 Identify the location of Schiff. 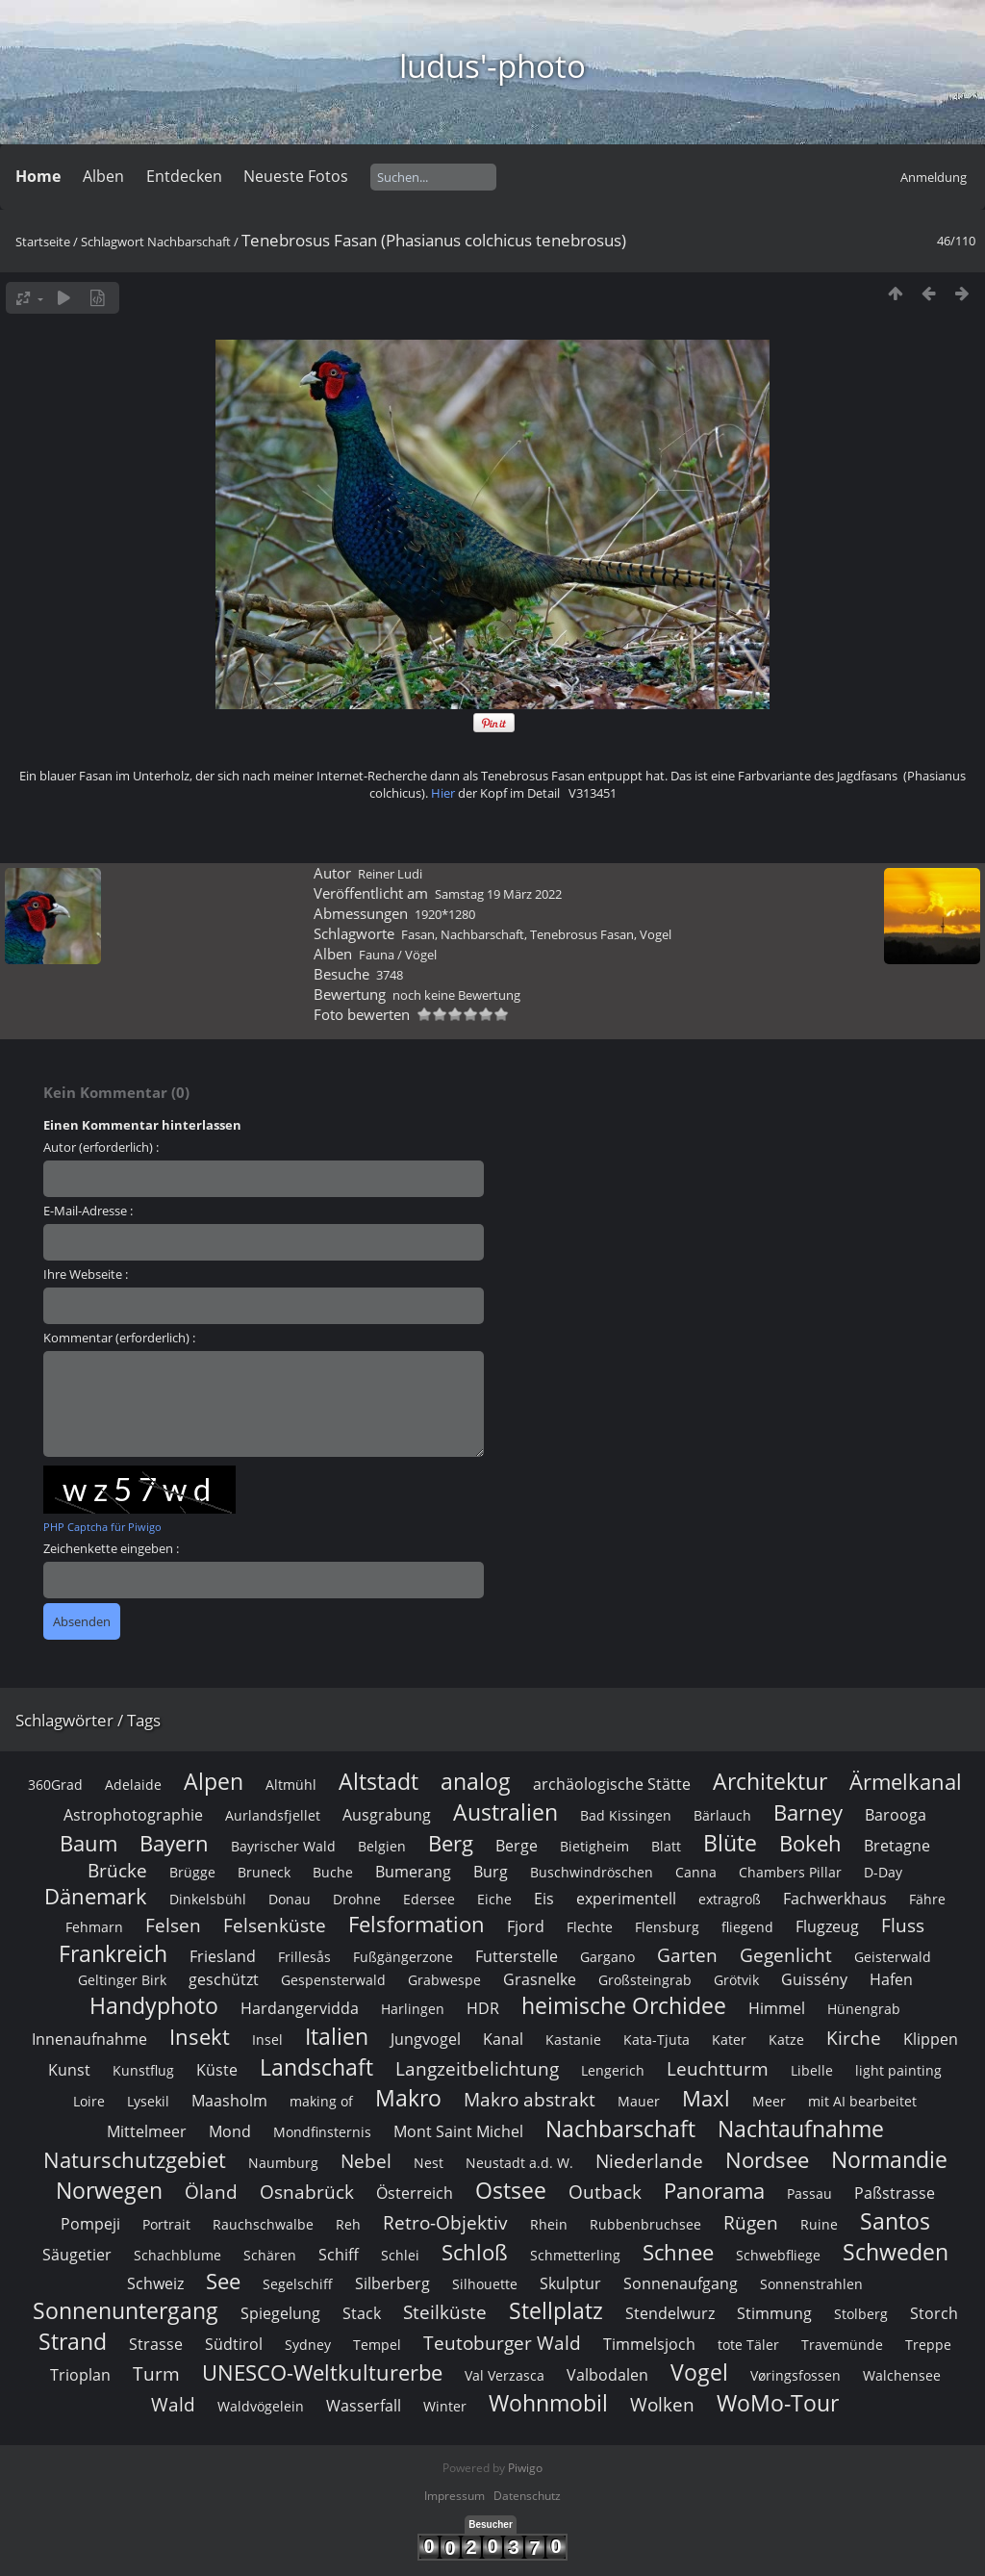
(338, 2531).